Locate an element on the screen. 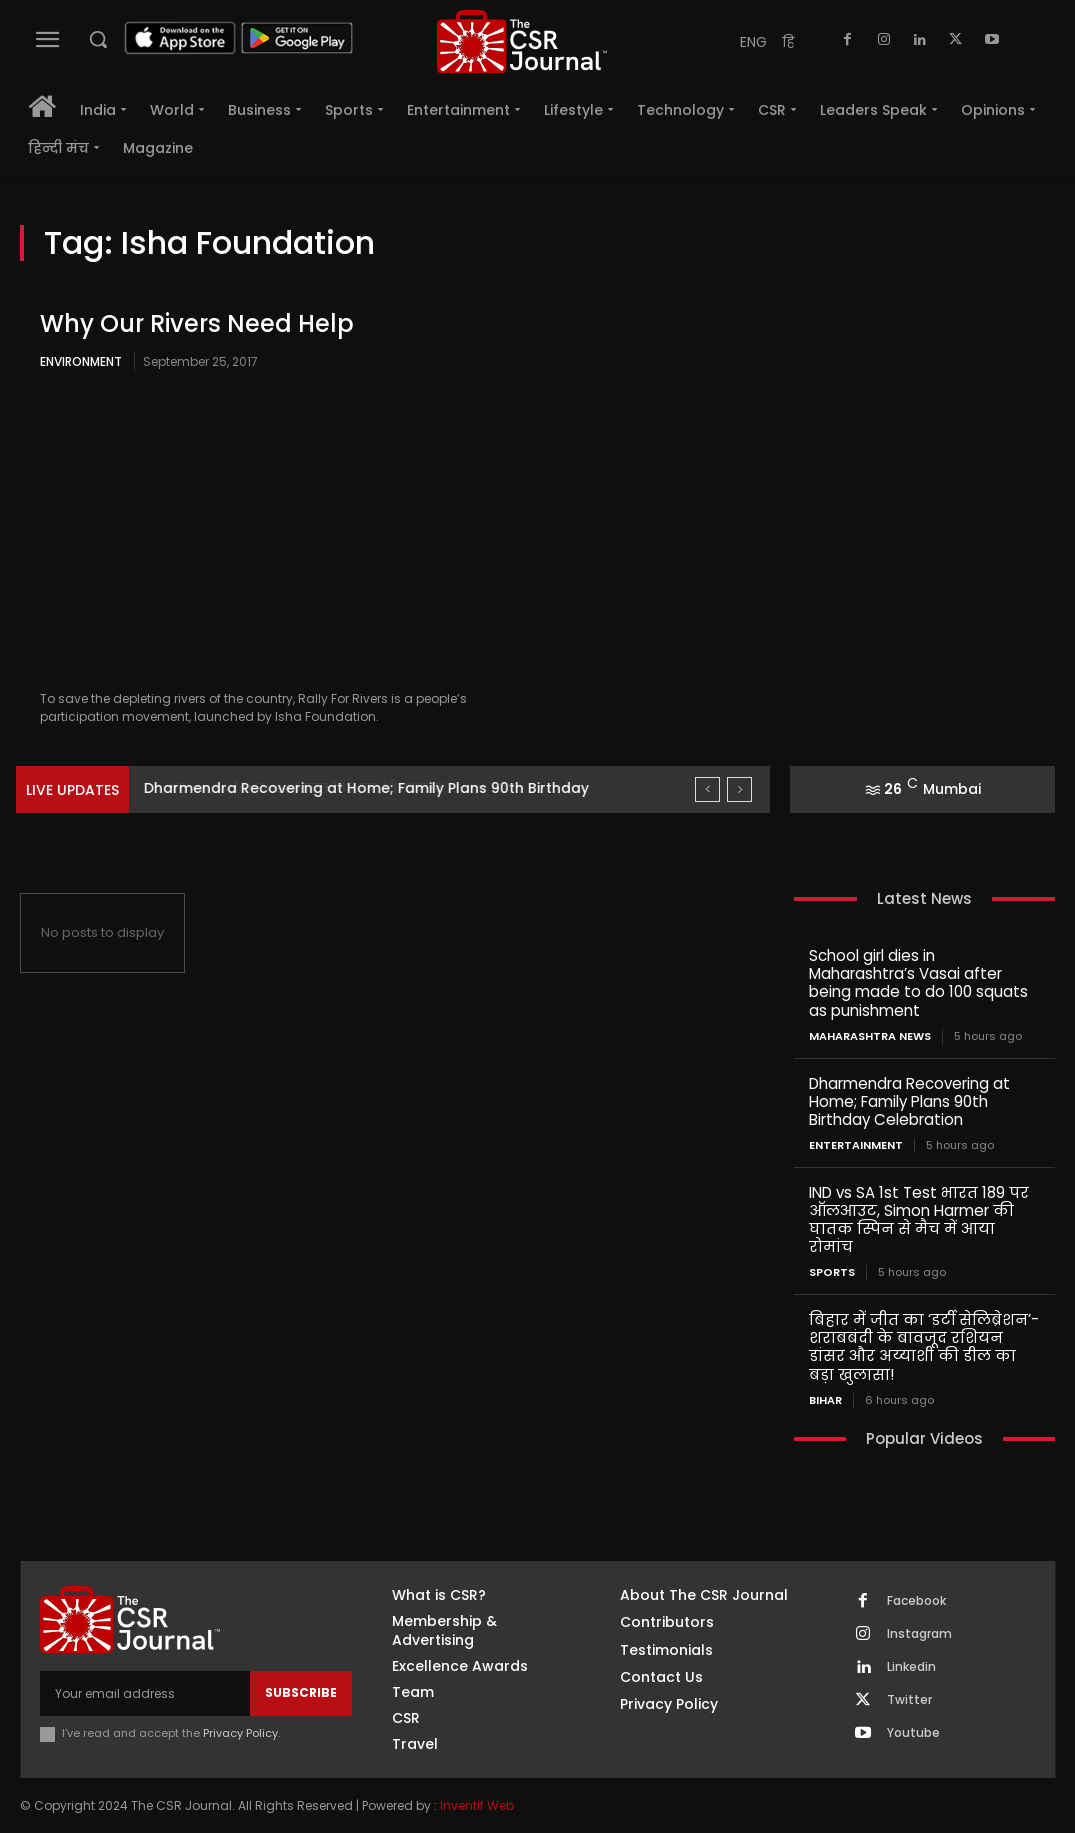 The image size is (1075, 1833). [button] is located at coordinates (98, 39).